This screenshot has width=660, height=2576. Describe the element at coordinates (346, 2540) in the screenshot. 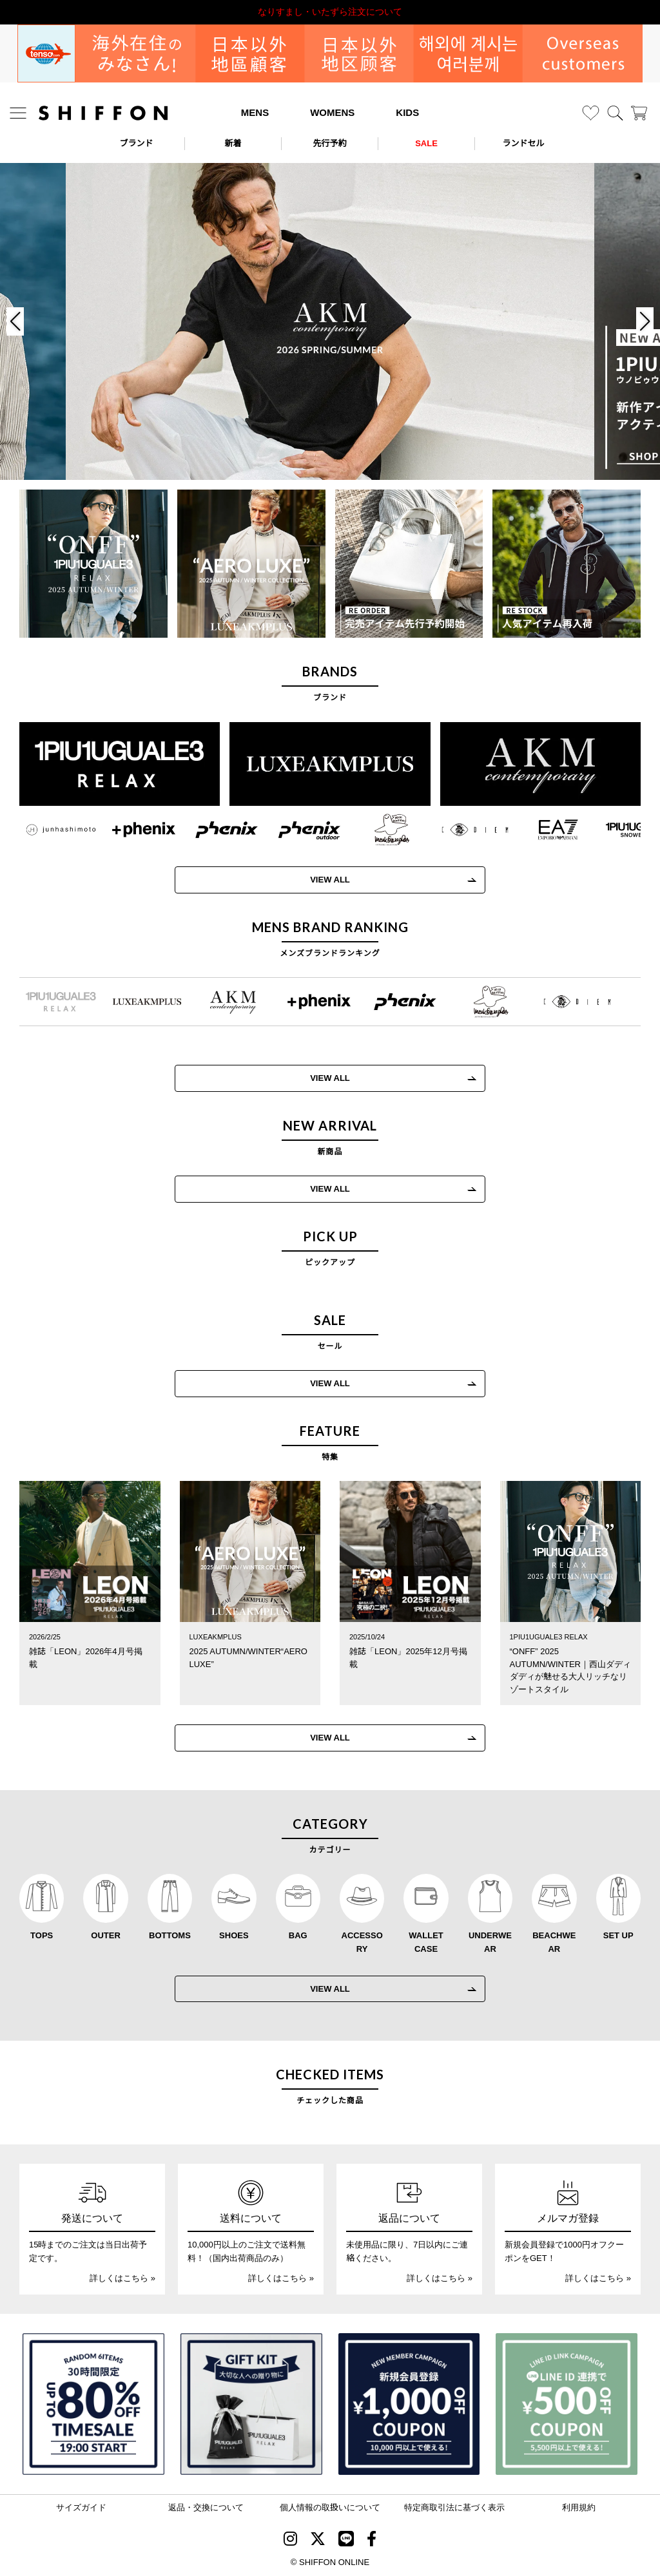

I see `[SHIFFON公式LINE]` at that location.